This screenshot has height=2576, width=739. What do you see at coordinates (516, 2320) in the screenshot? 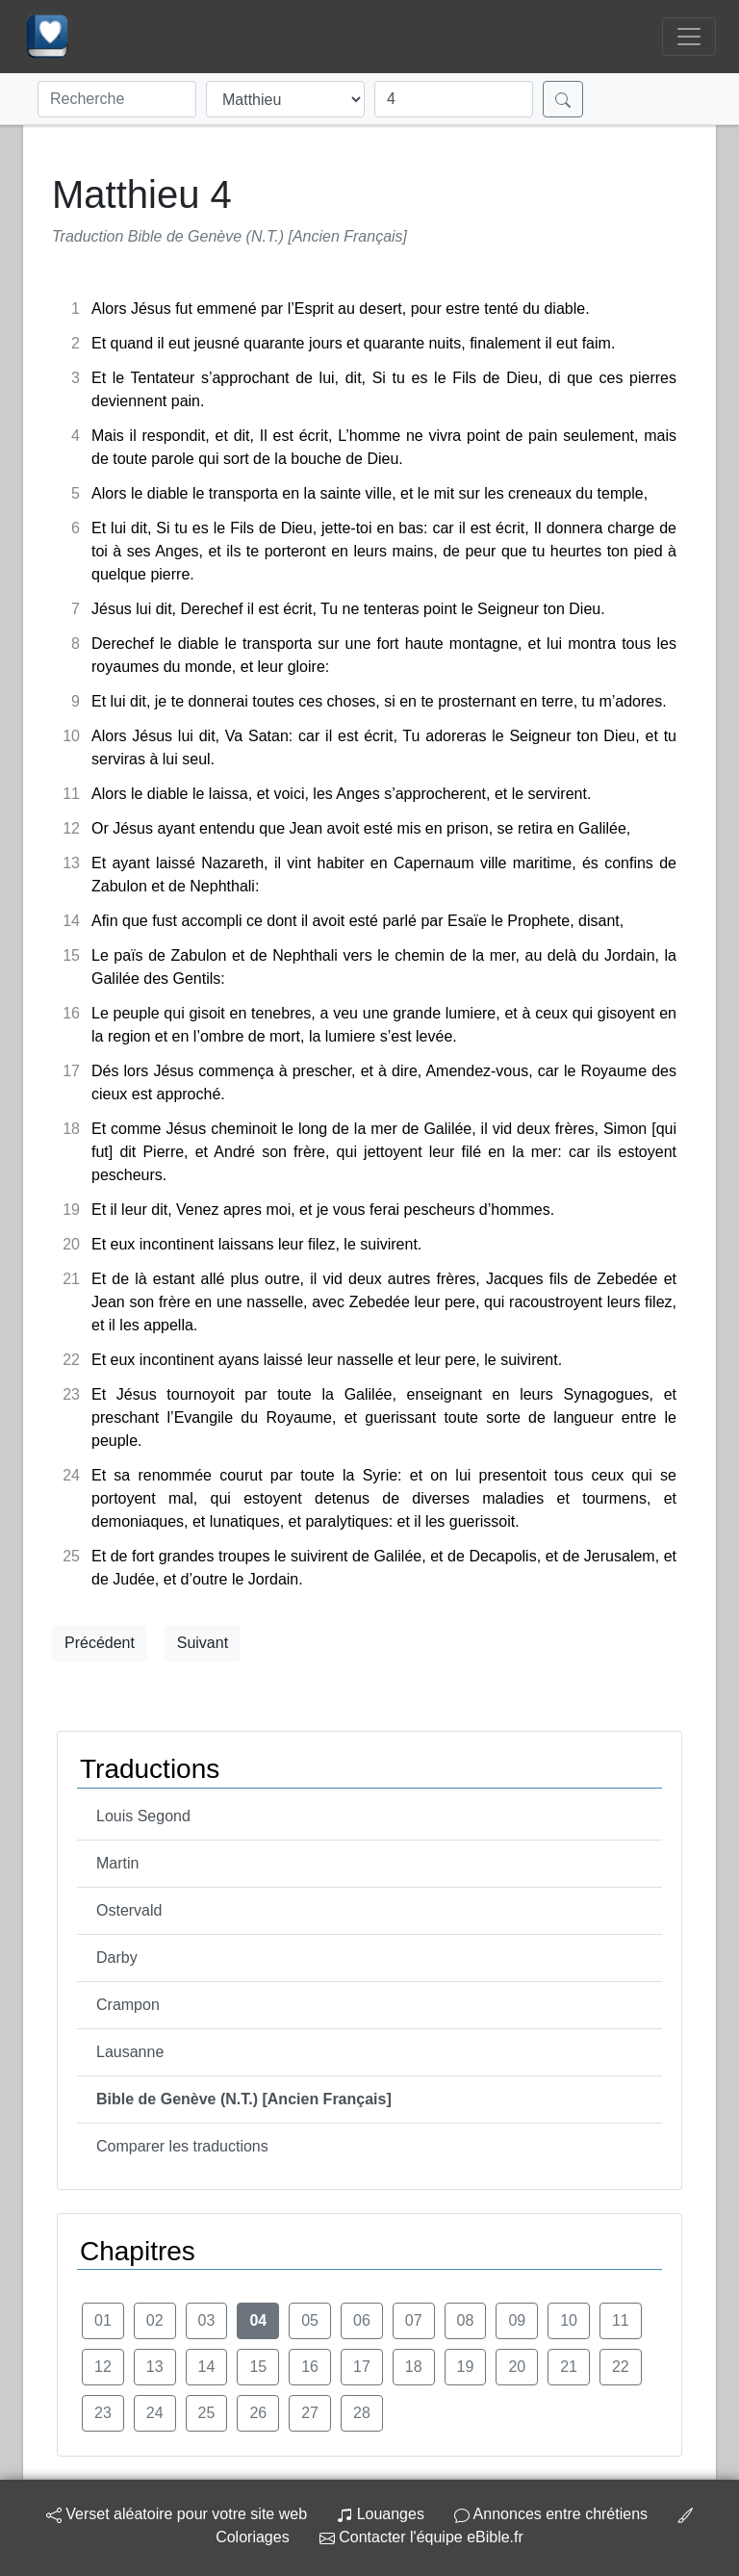
I see `09` at bounding box center [516, 2320].